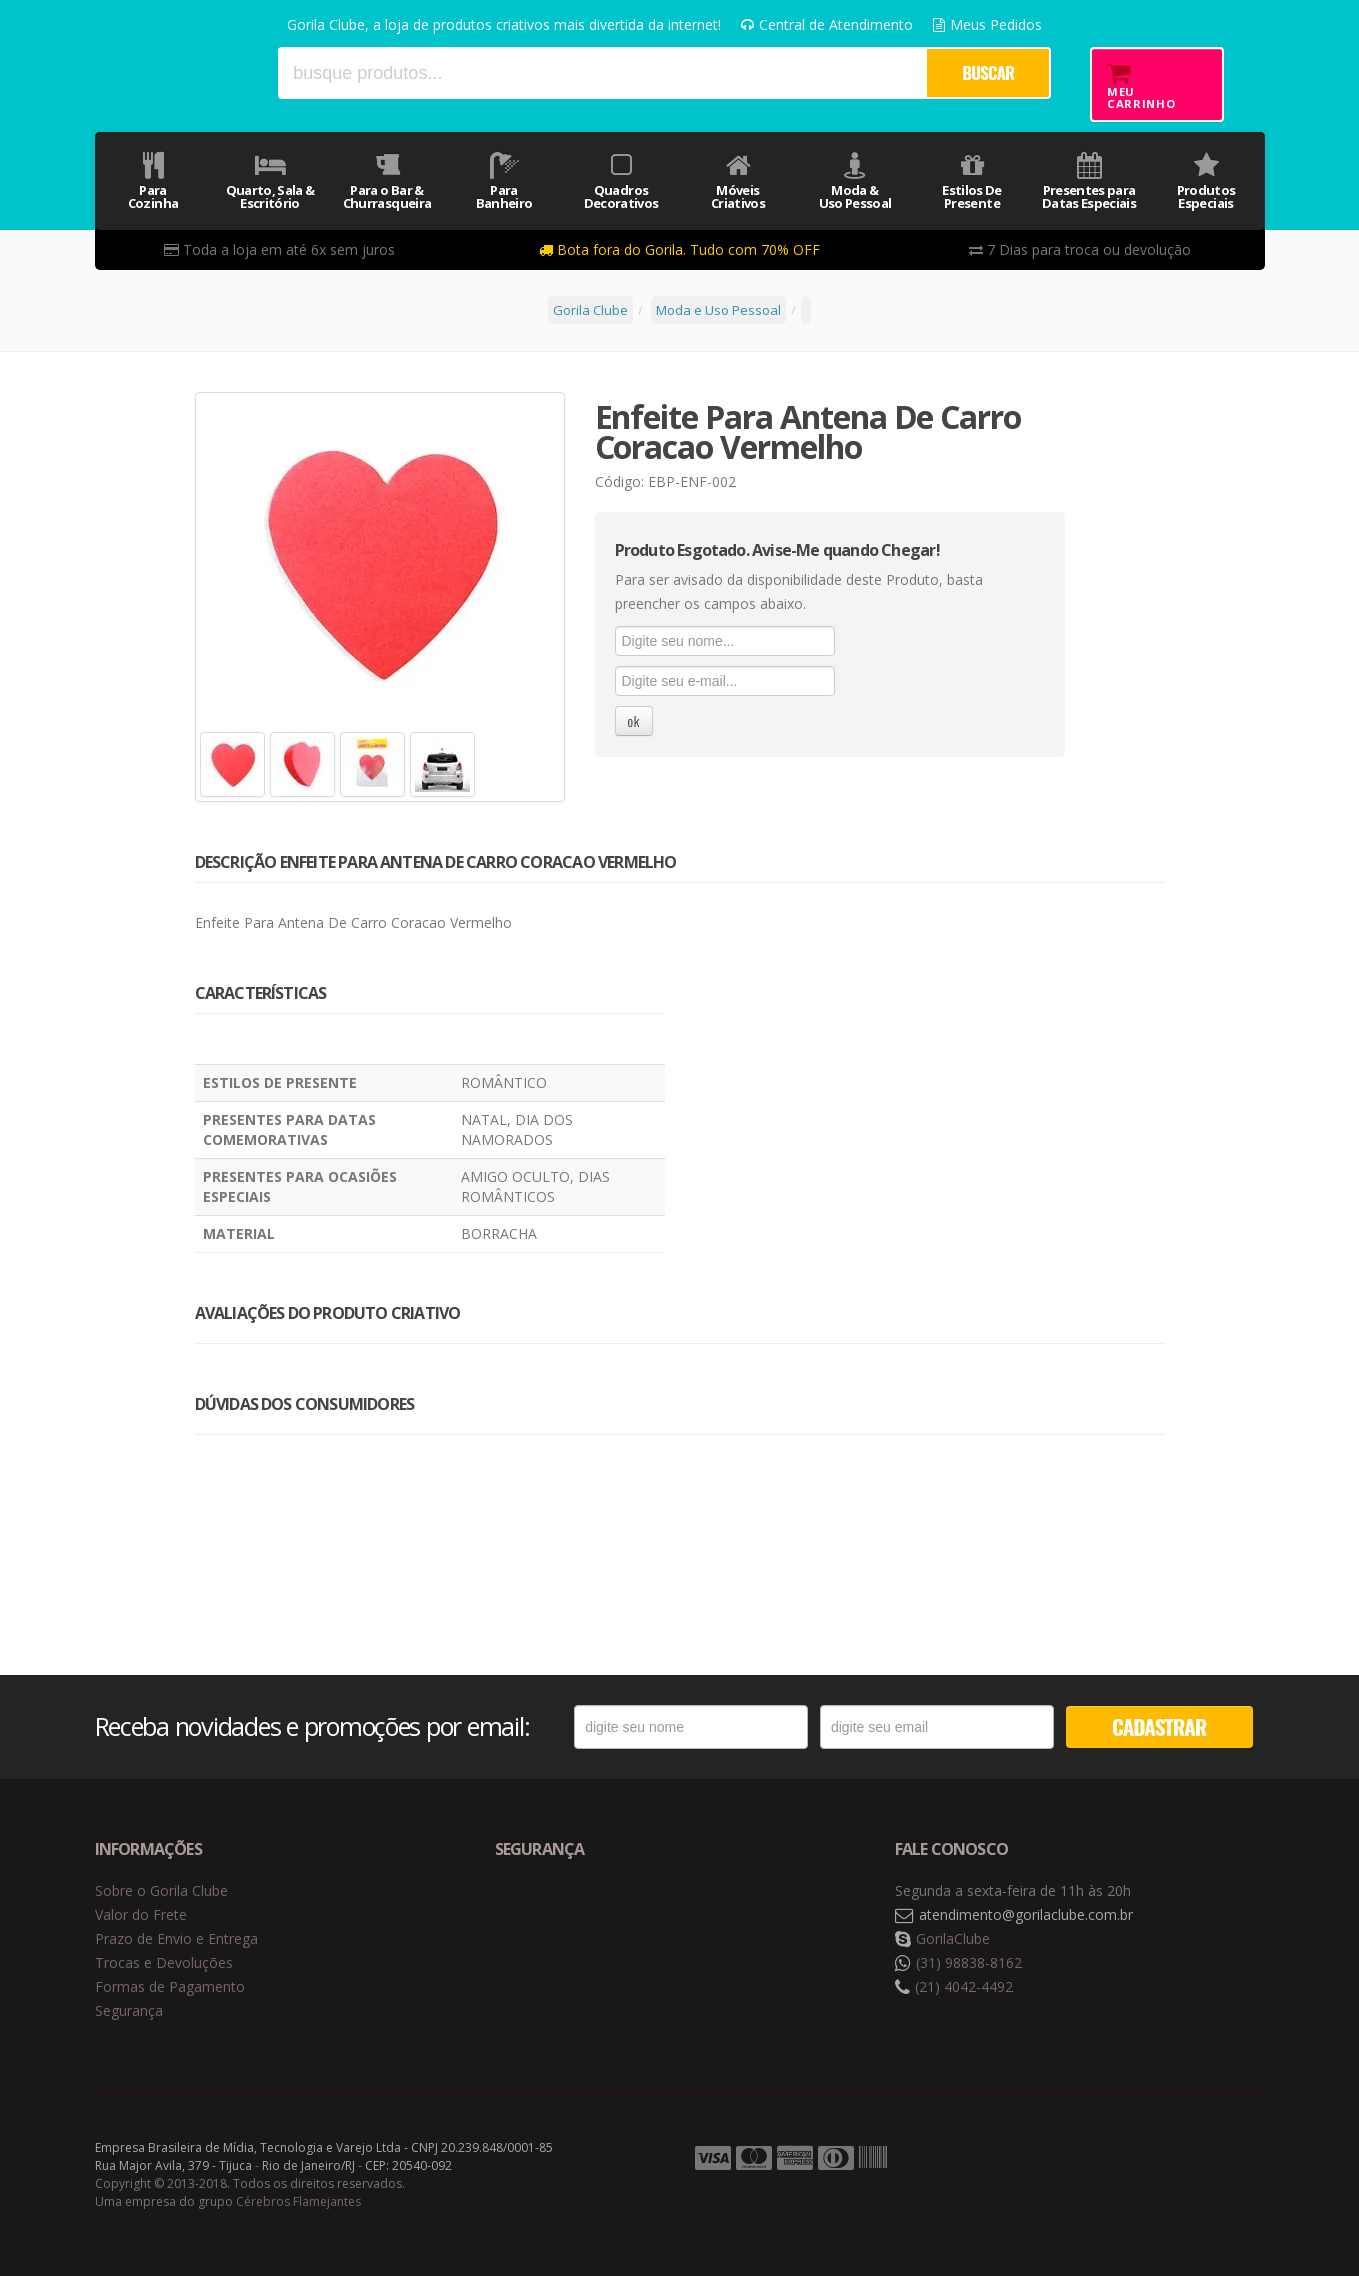 Image resolution: width=1359 pixels, height=2276 pixels. Describe the element at coordinates (602, 73) in the screenshot. I see `[textbox]` at that location.